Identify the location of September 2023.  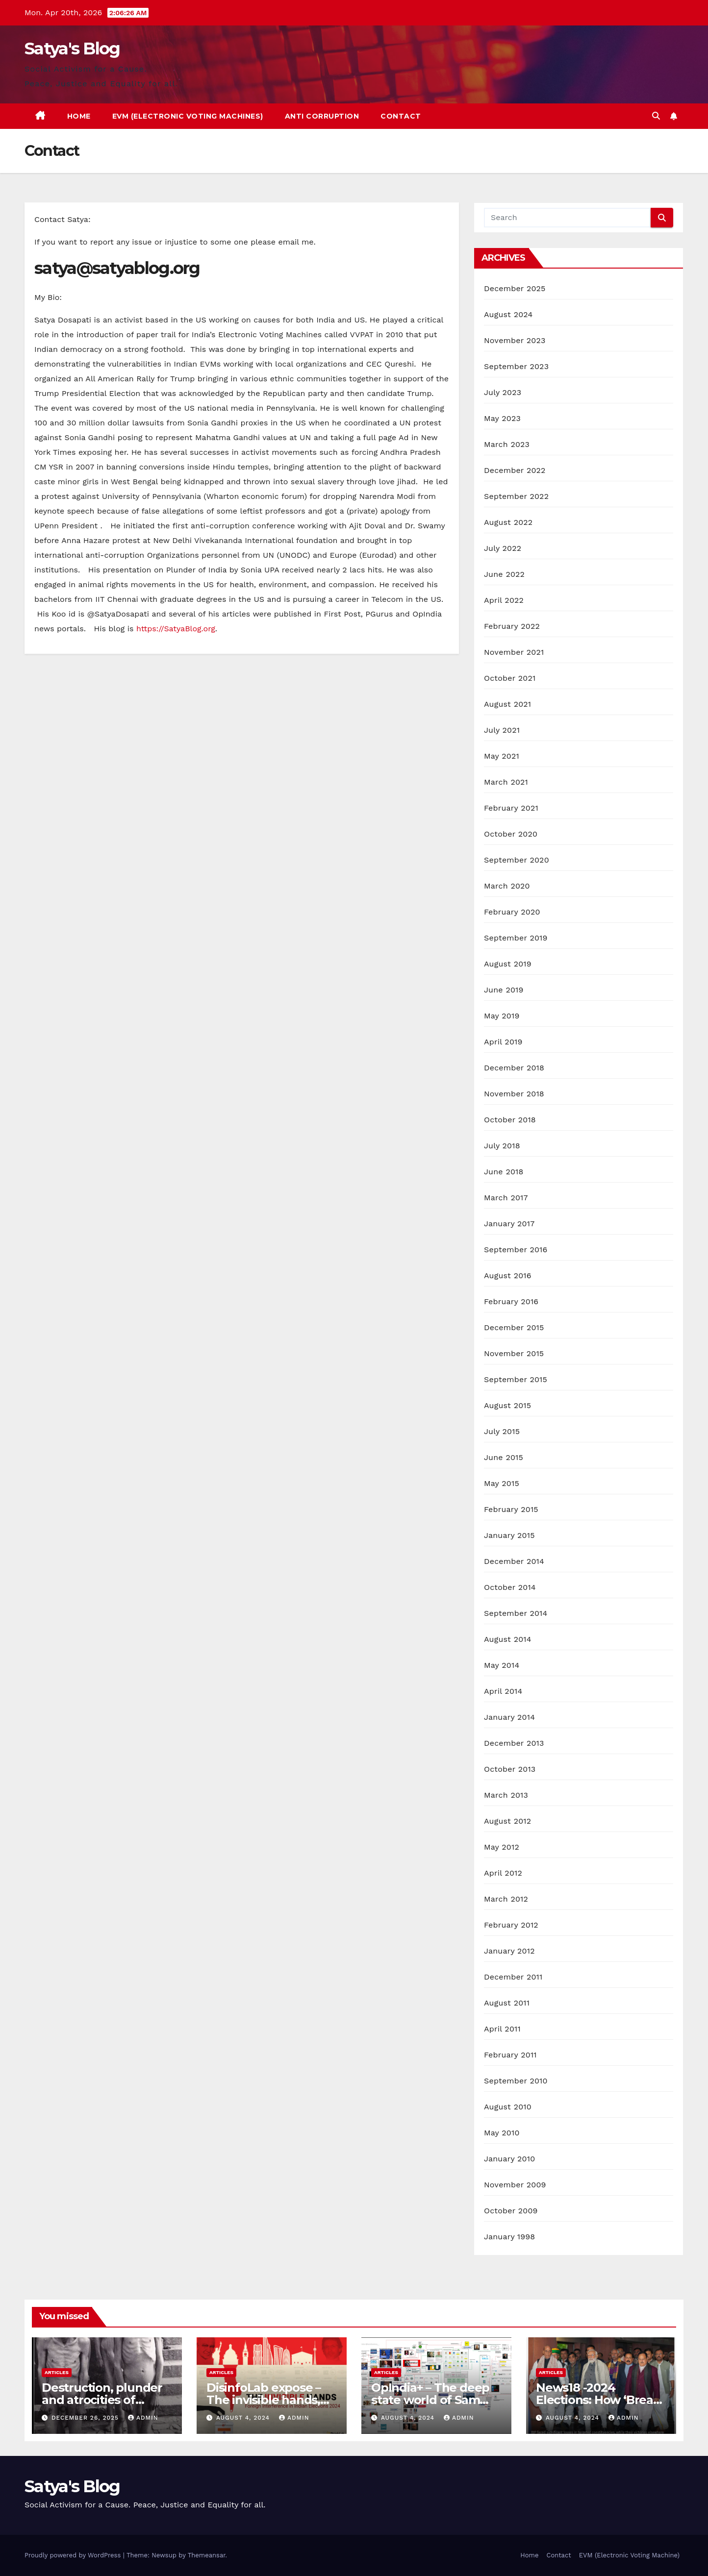
(516, 366).